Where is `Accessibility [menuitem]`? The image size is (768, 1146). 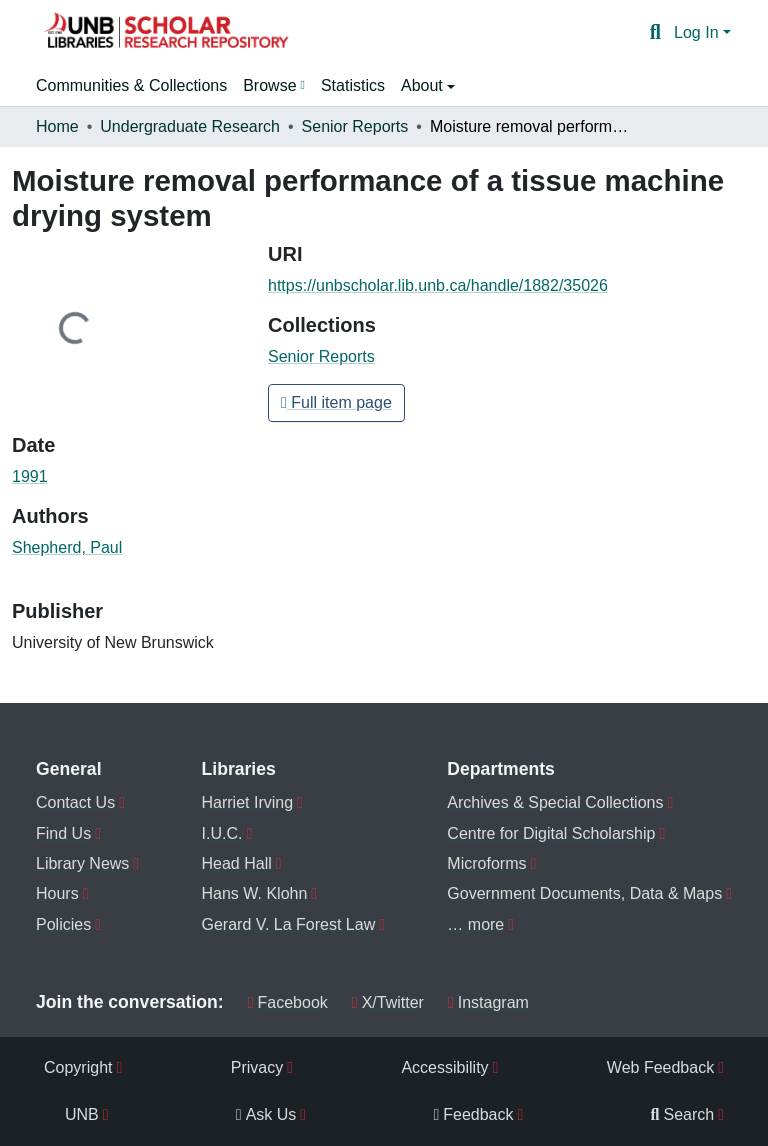
Accessibility [menuitem] is located at coordinates (444, 1067).